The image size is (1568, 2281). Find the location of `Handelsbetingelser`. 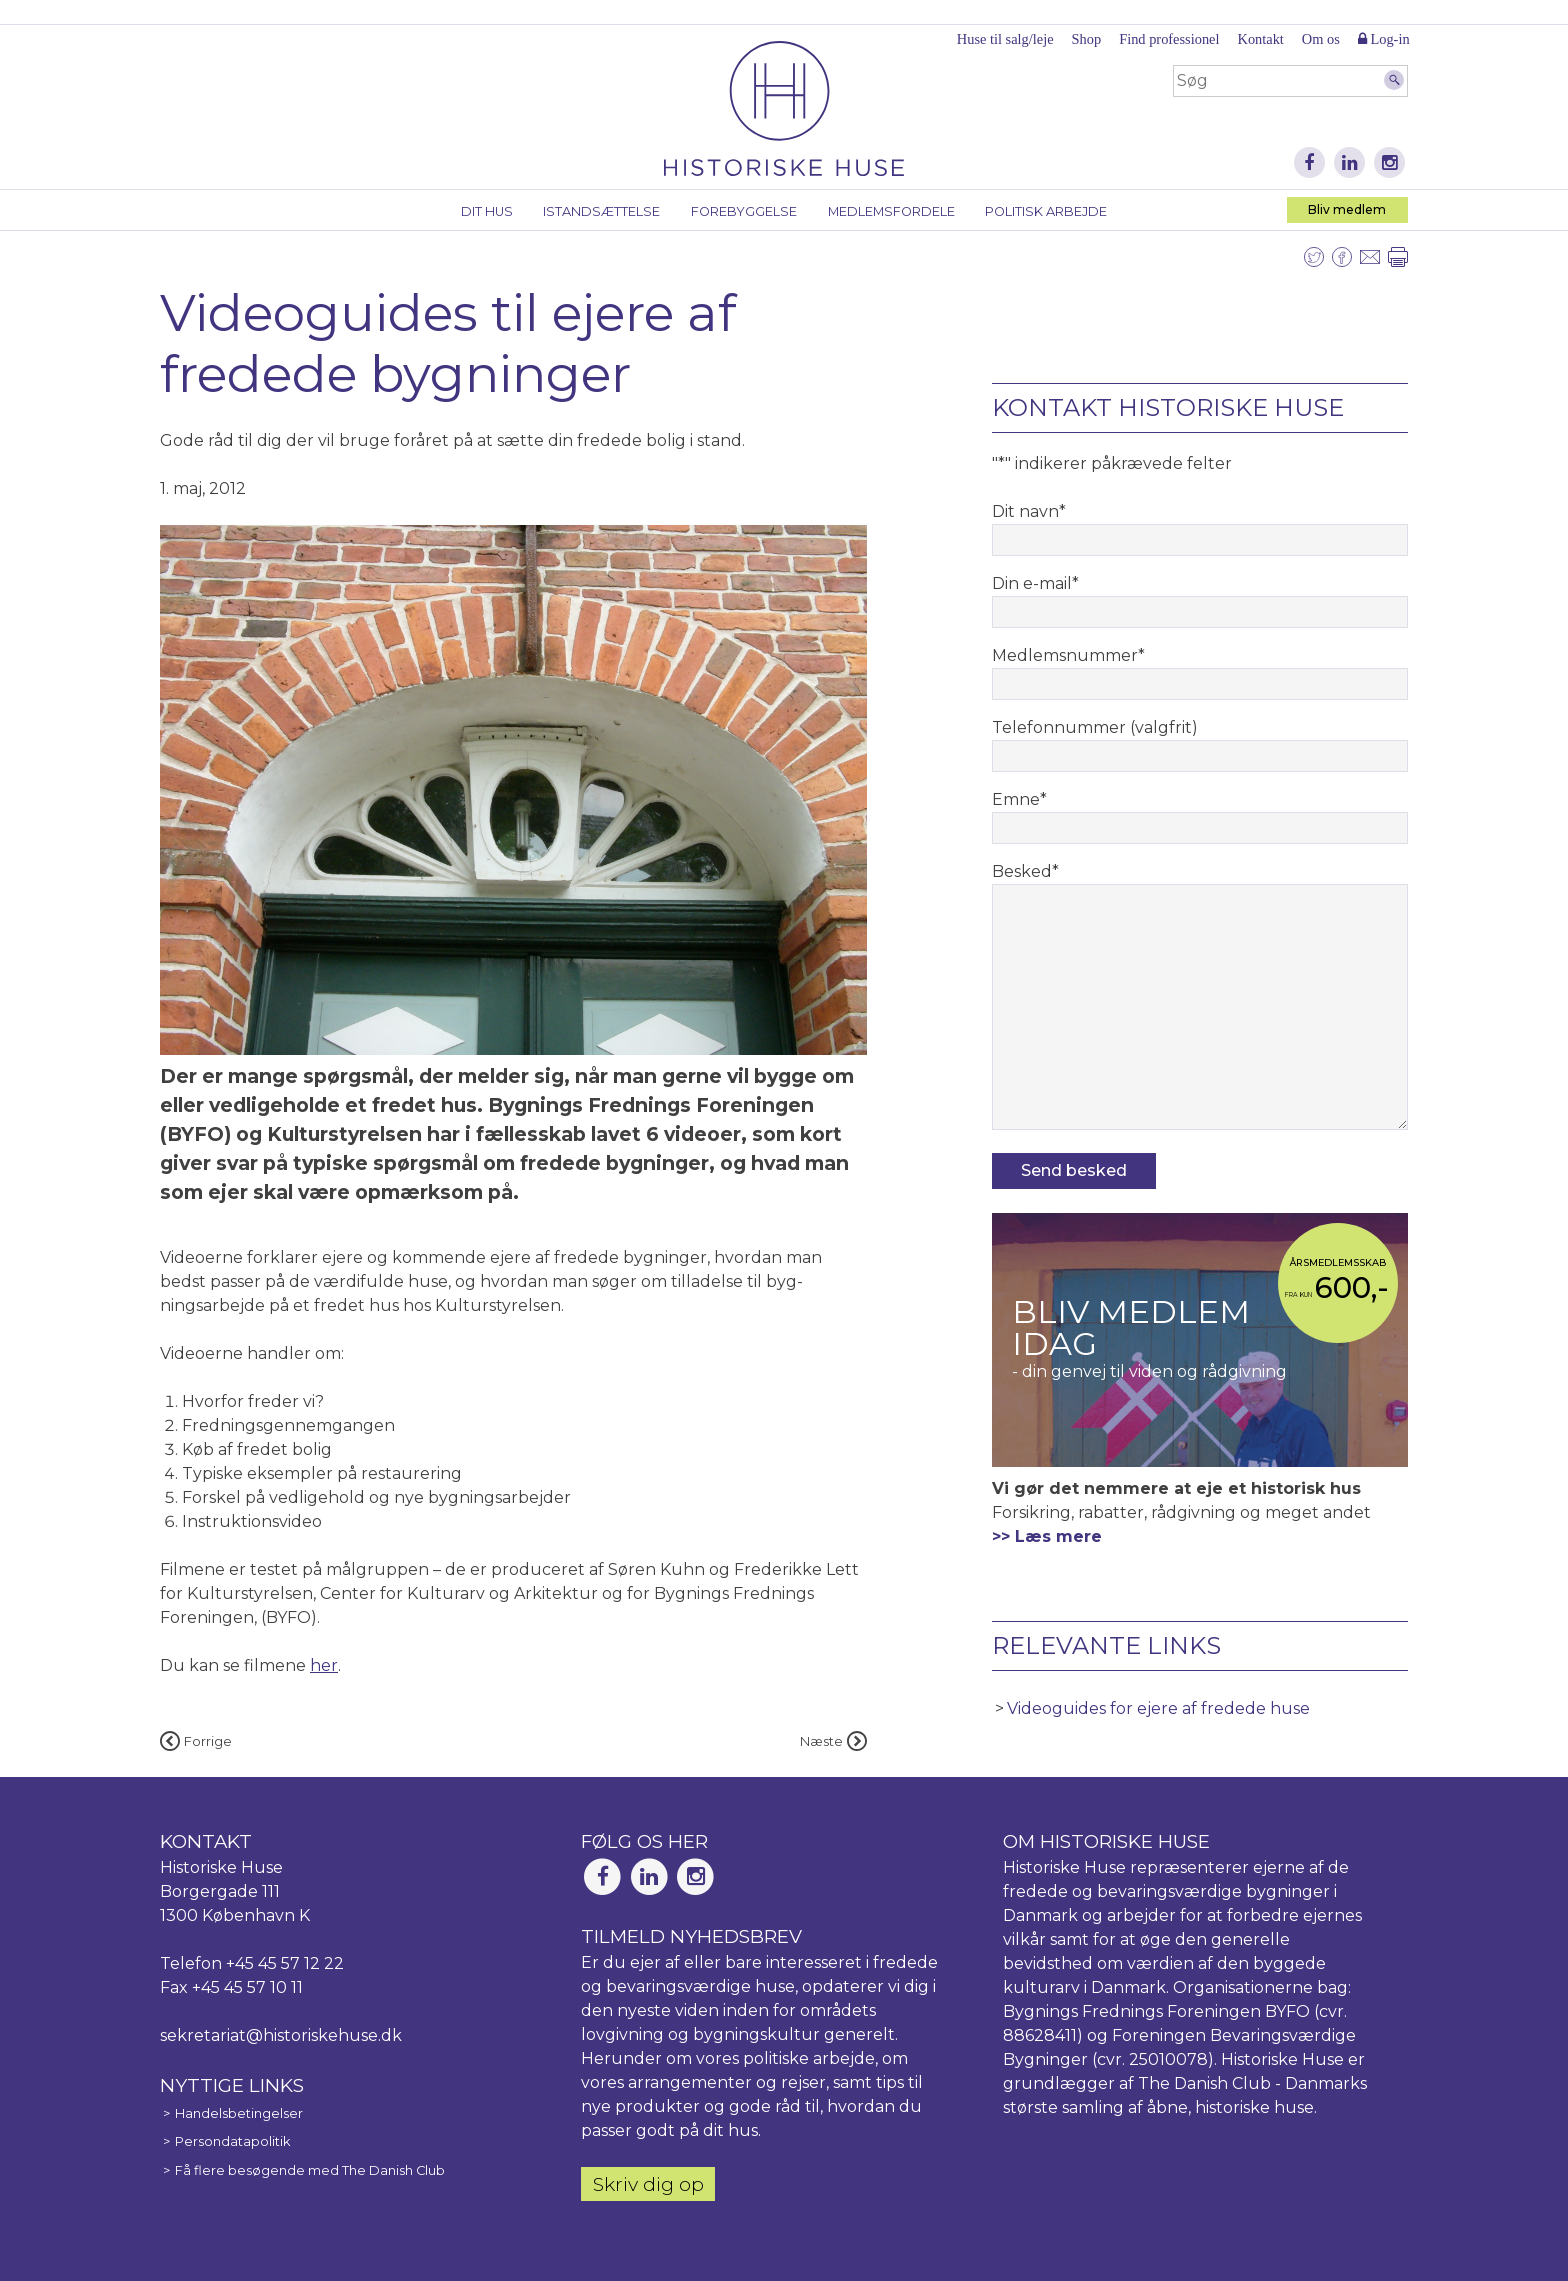

Handelsbetingelser is located at coordinates (239, 2113).